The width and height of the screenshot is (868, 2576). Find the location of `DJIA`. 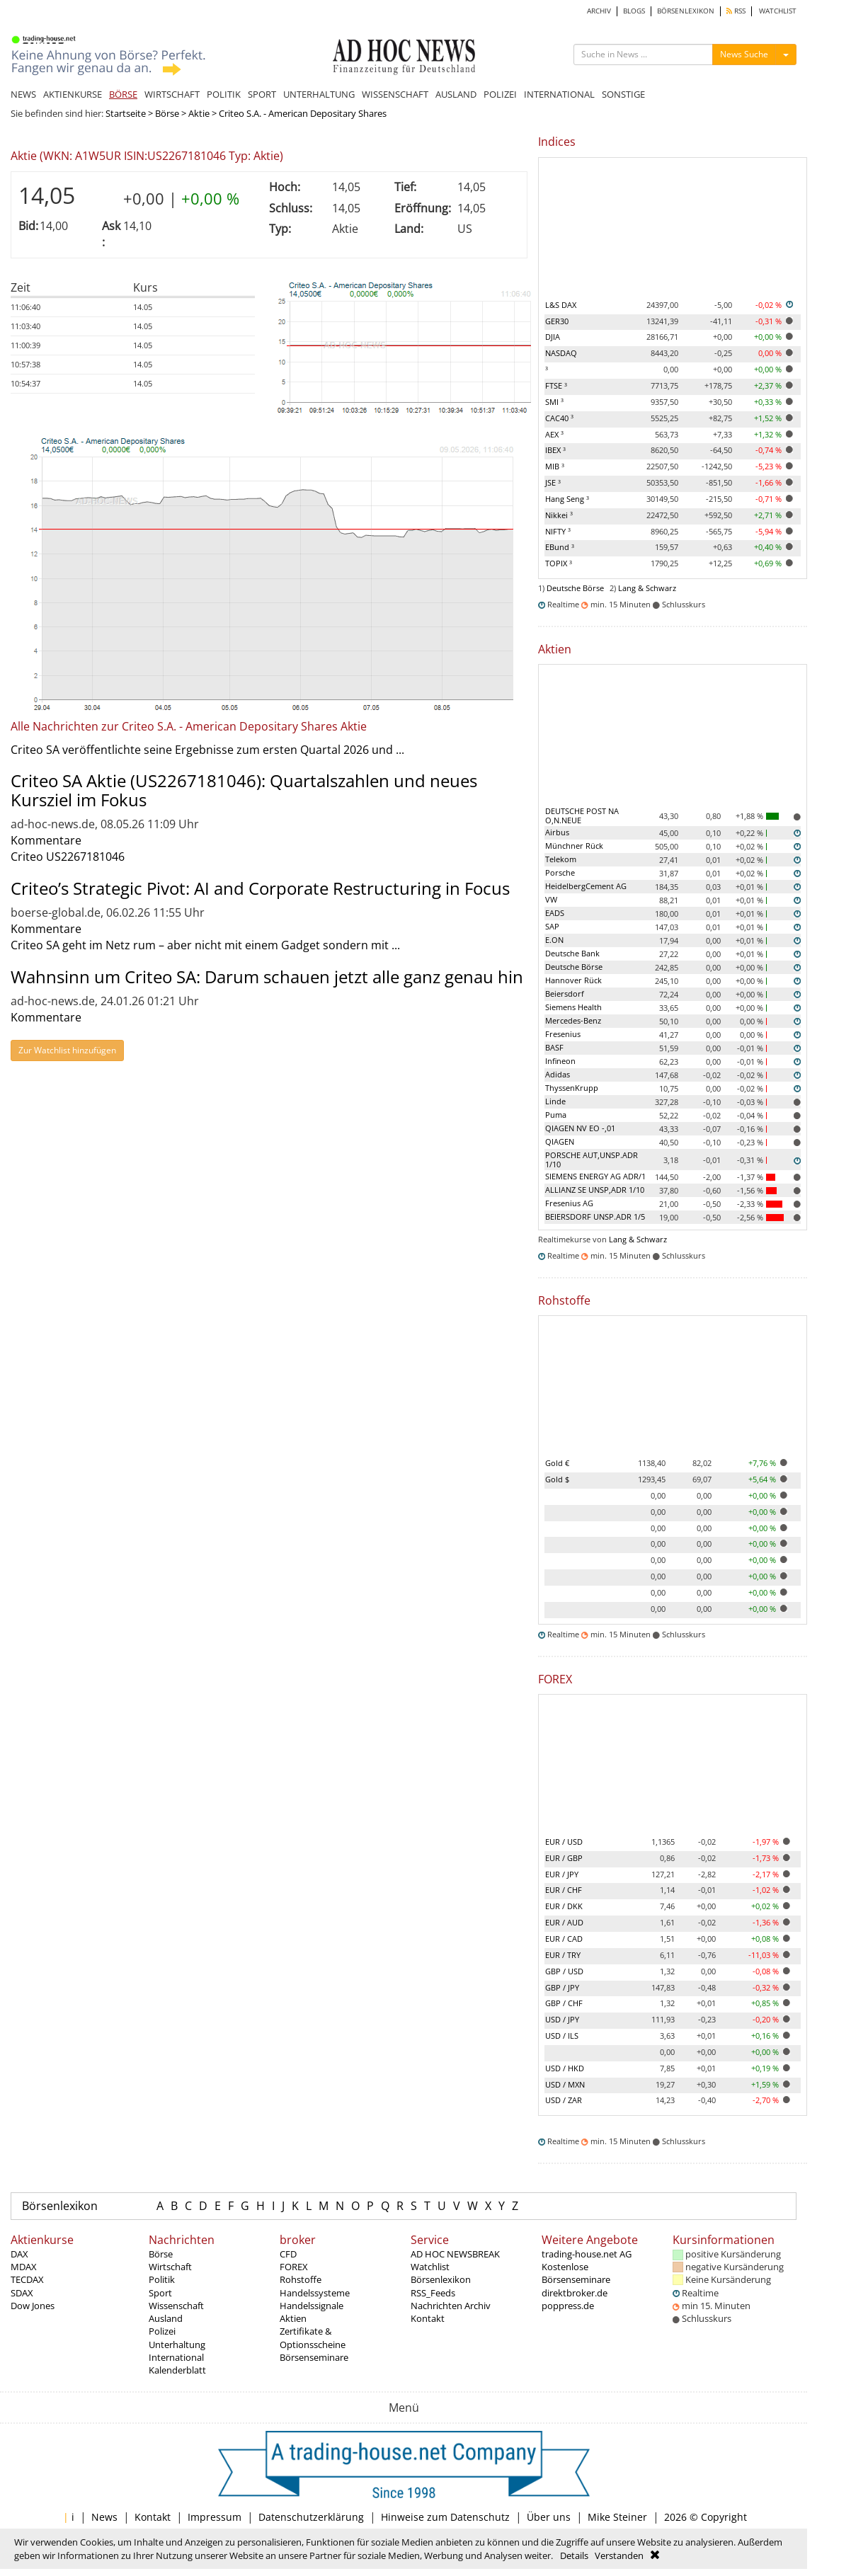

DJIA is located at coordinates (552, 336).